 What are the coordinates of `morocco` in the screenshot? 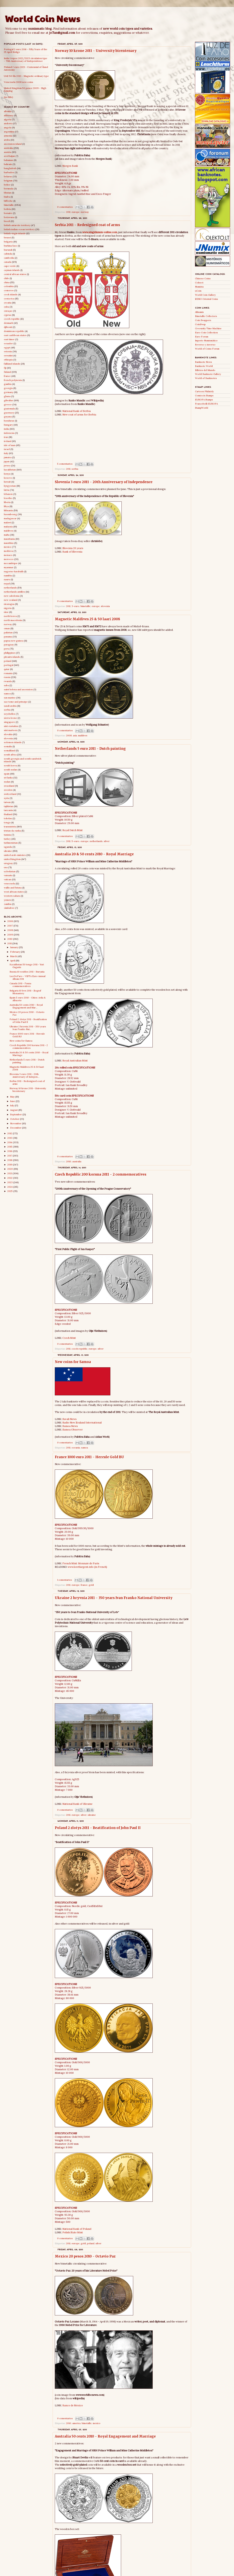 It's located at (9, 559).